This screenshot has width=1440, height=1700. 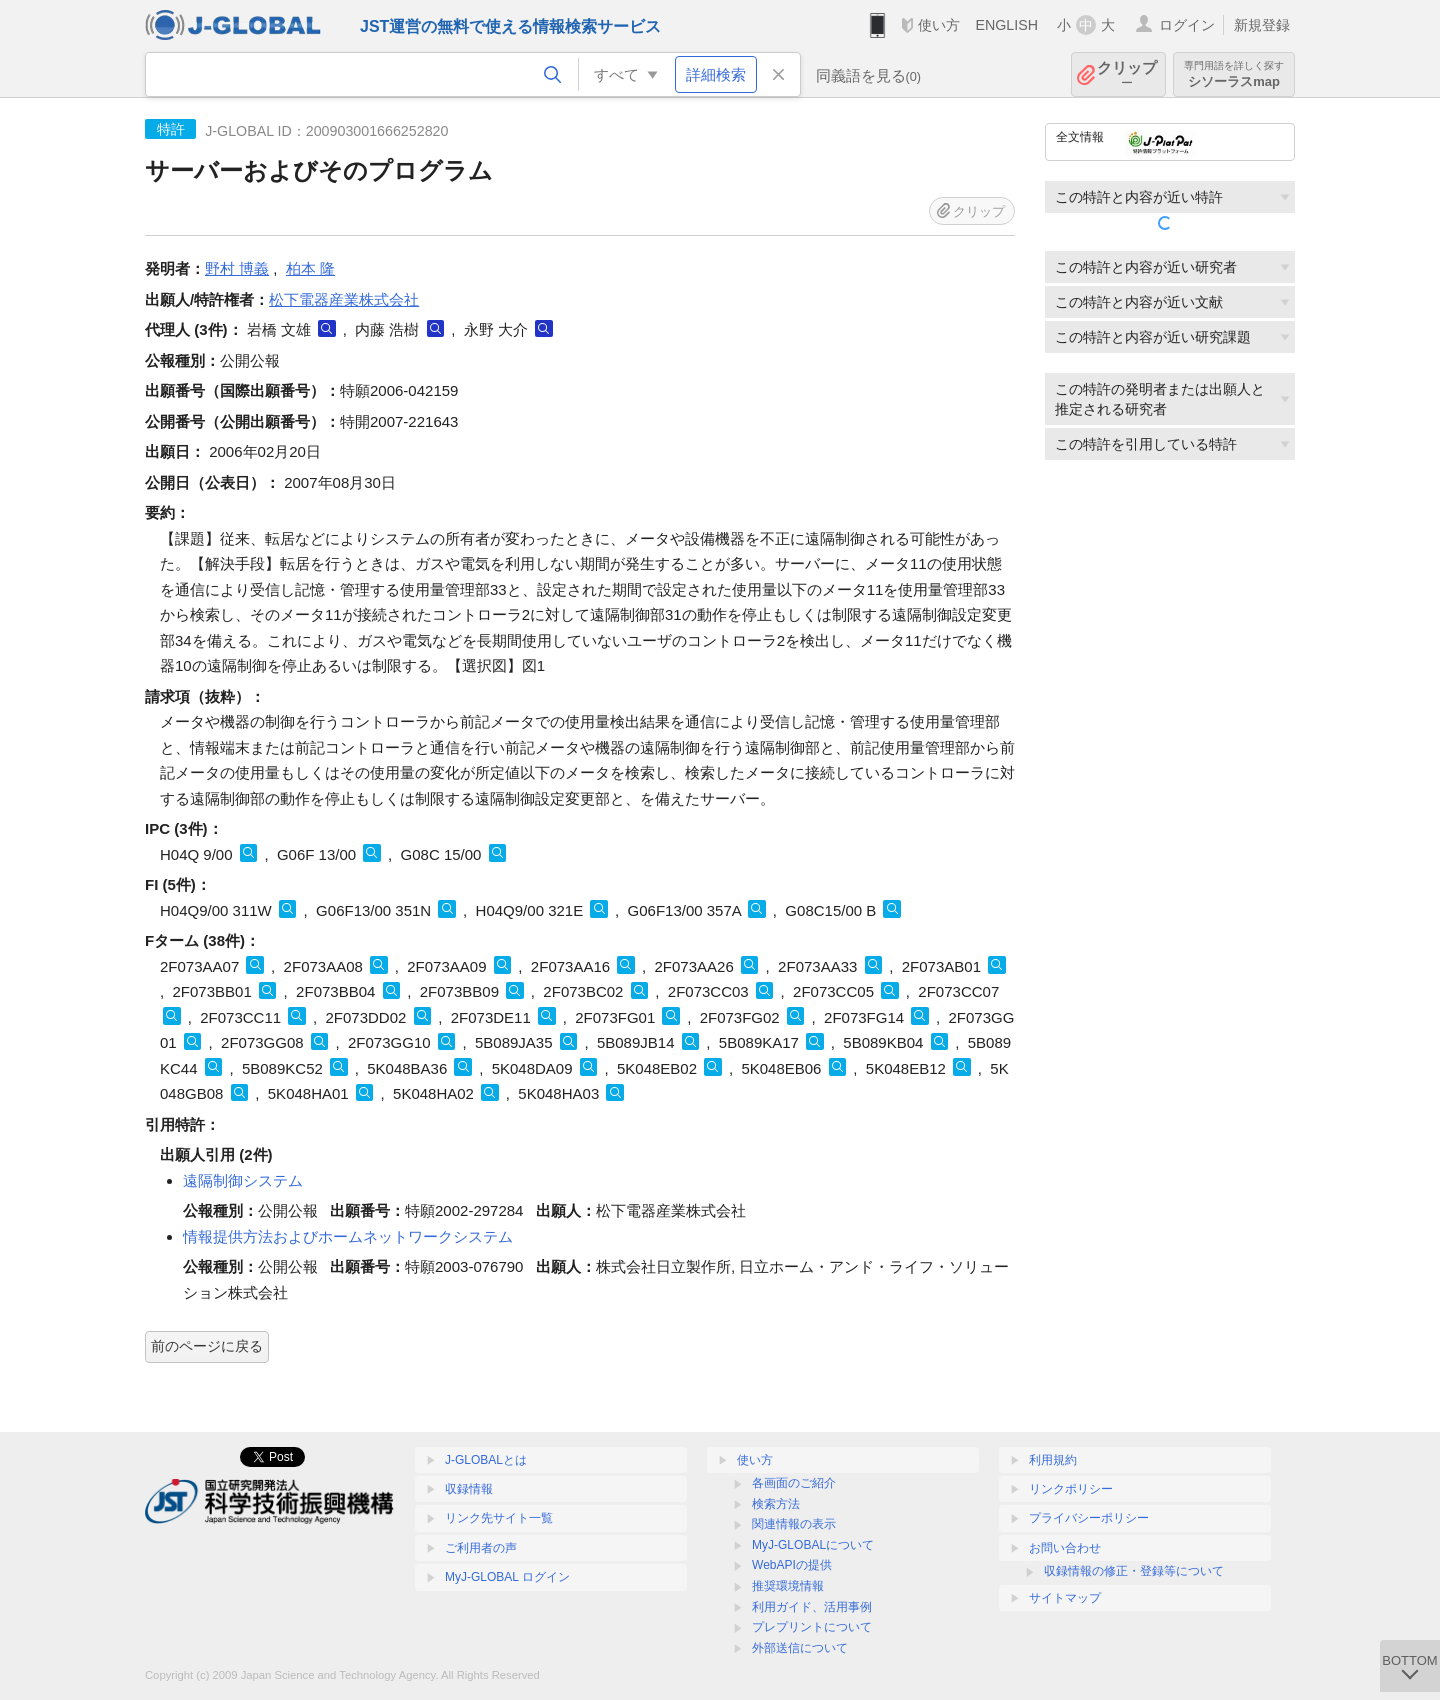 What do you see at coordinates (1134, 1571) in the screenshot?
I see `収録情報の修正・登録等について` at bounding box center [1134, 1571].